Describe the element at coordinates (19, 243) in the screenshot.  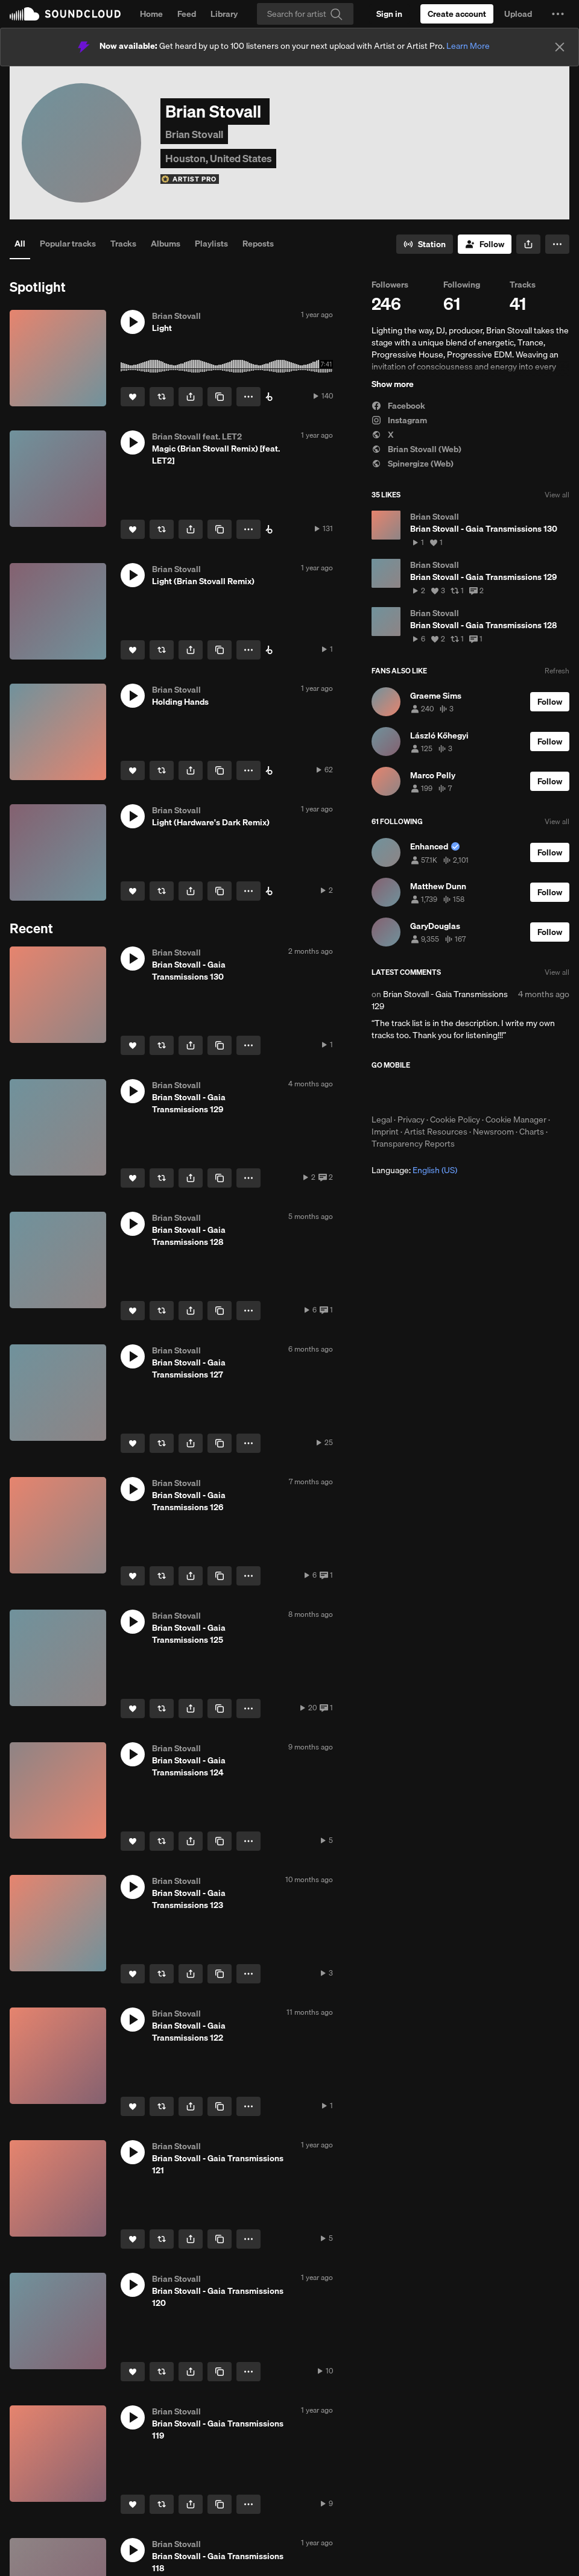
I see `All` at that location.